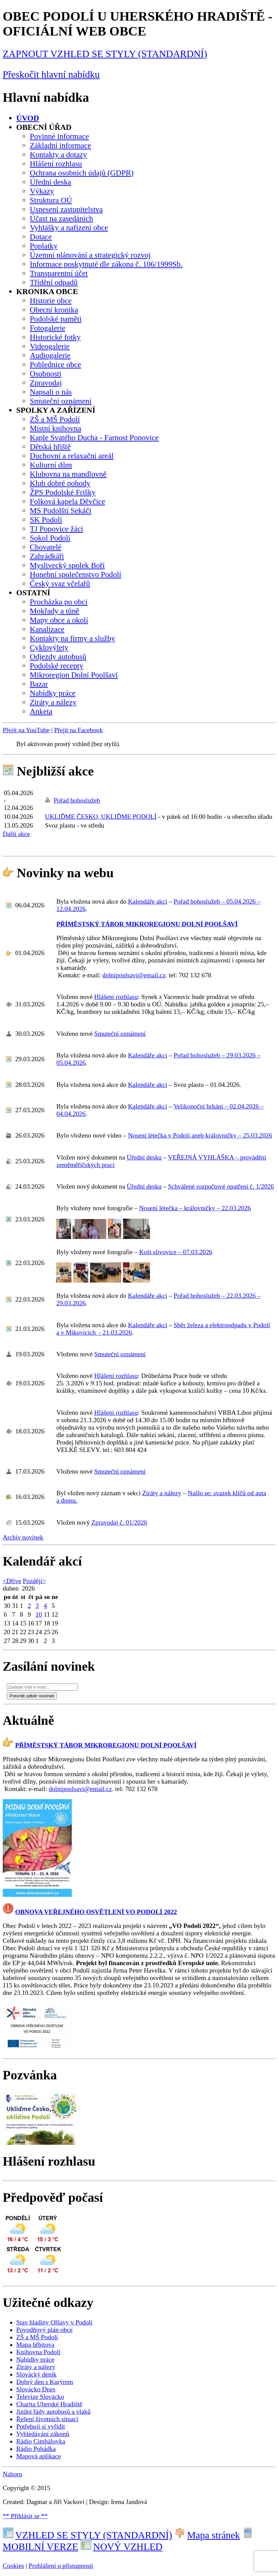 The height and width of the screenshot is (2576, 278). I want to click on Bazar, so click(39, 683).